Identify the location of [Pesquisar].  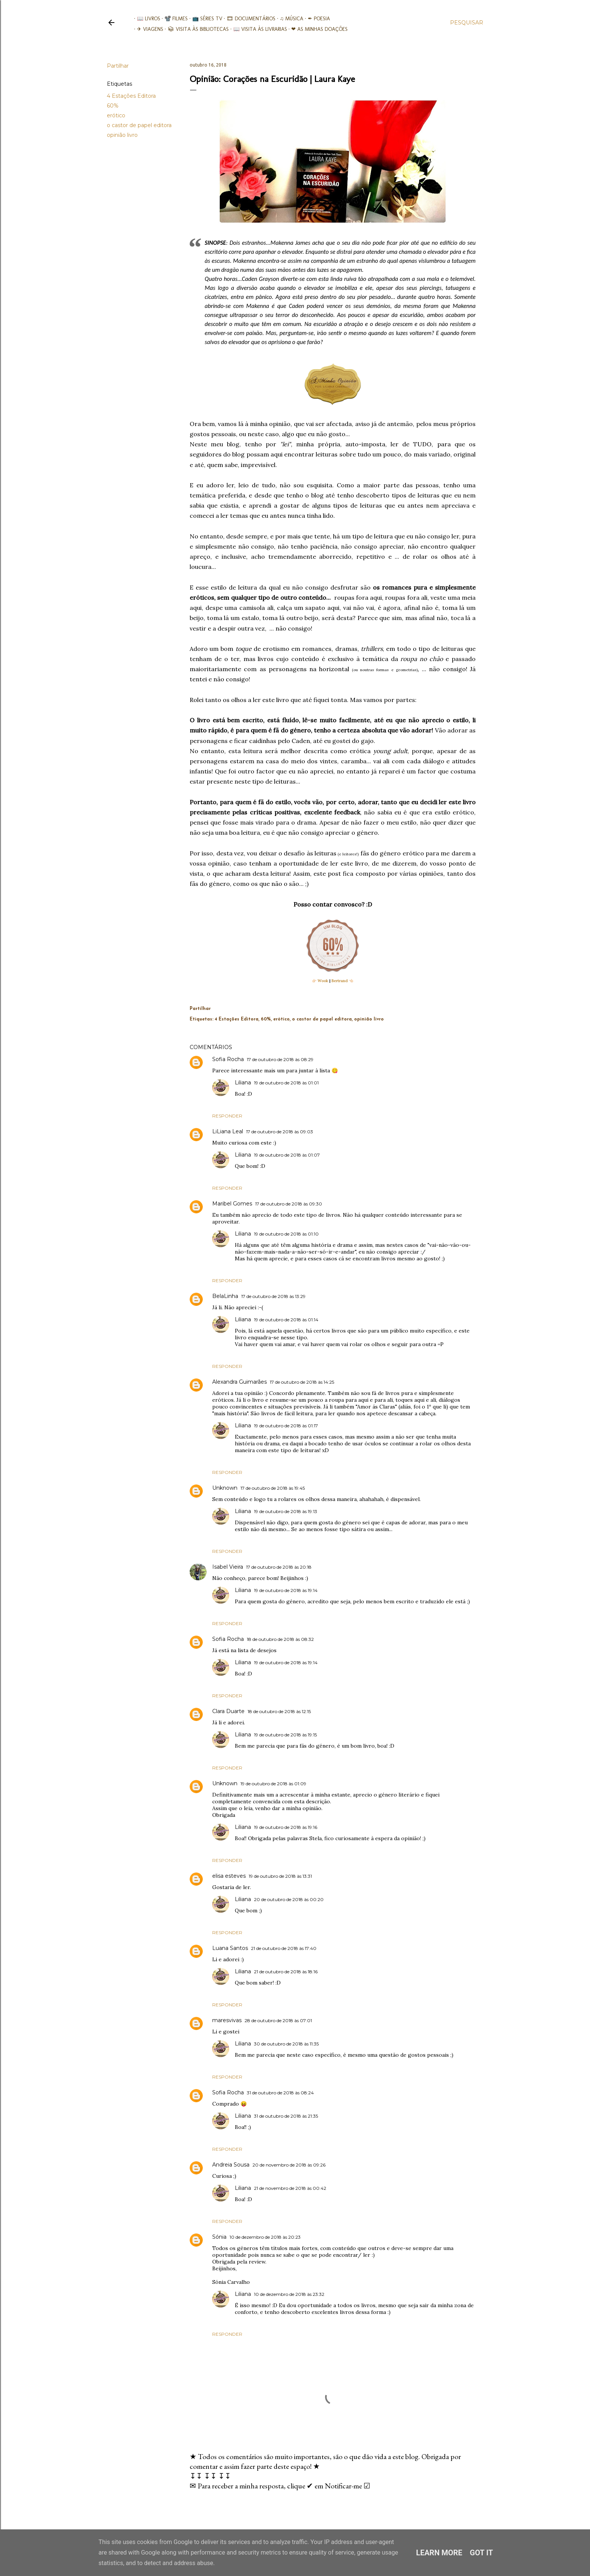
(466, 23).